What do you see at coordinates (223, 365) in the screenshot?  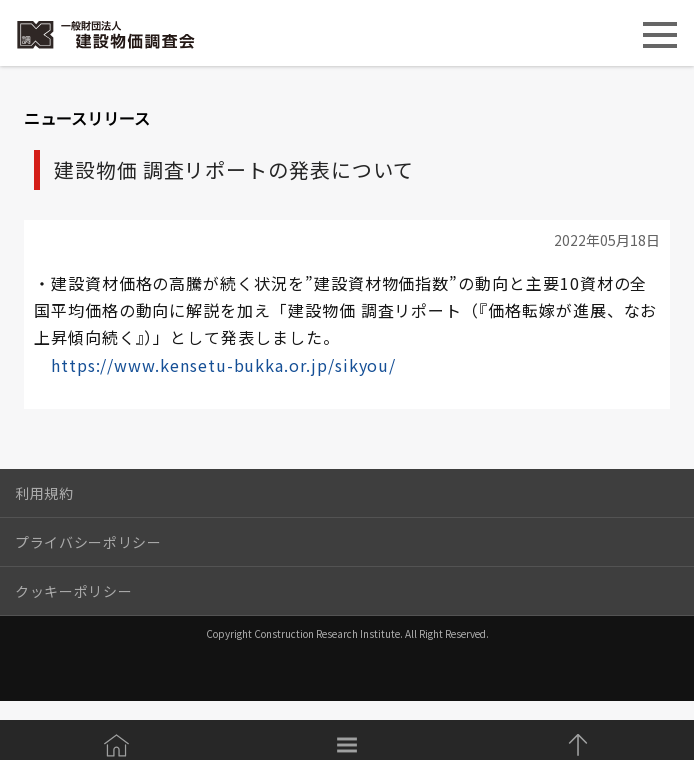 I see `https://www.kensetu-bukka.or.jp/sikyou/` at bounding box center [223, 365].